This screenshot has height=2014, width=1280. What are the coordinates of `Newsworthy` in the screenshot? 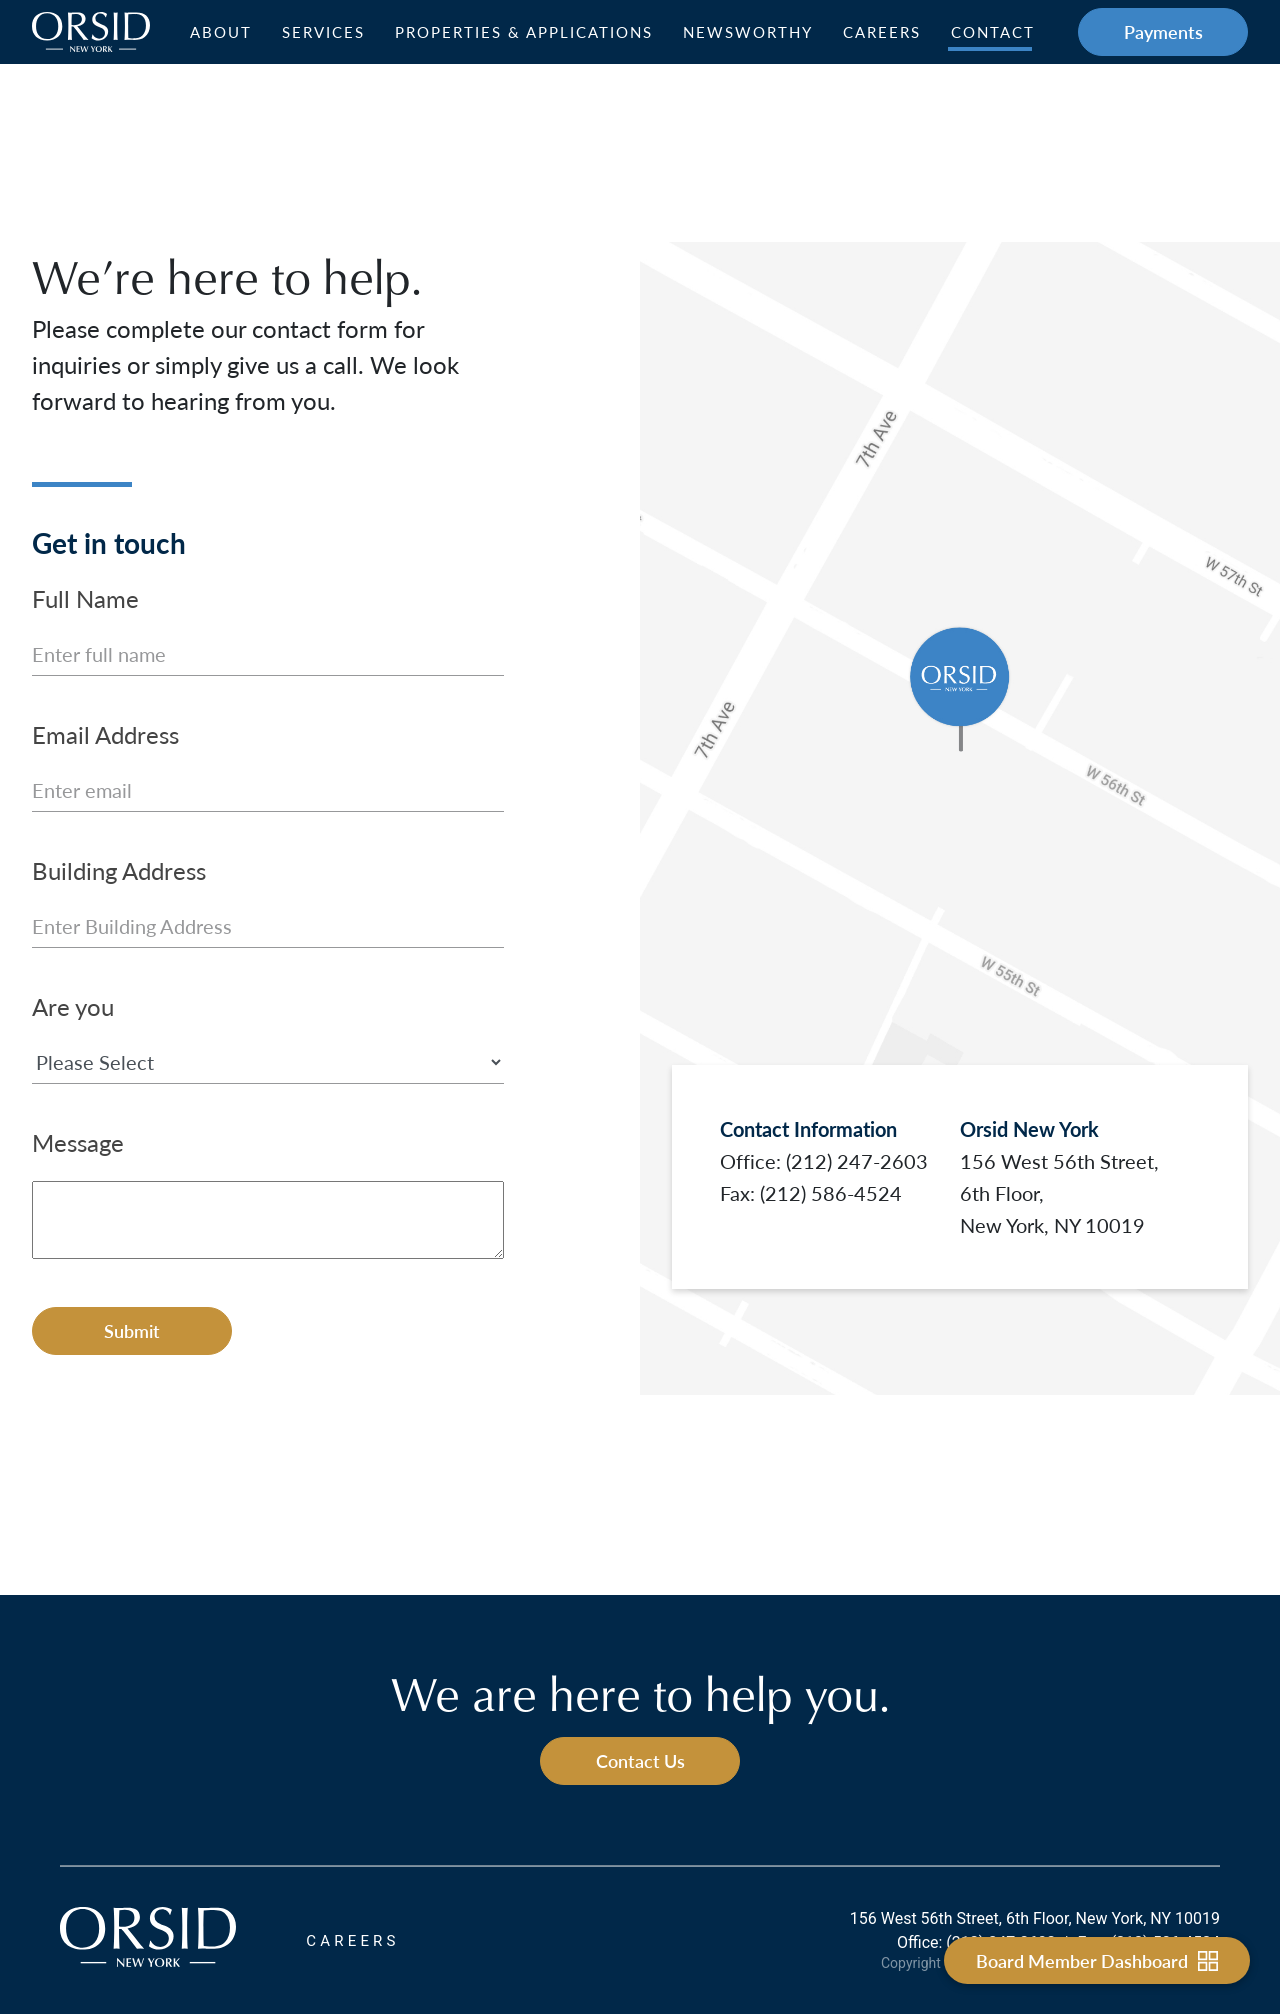 It's located at (748, 32).